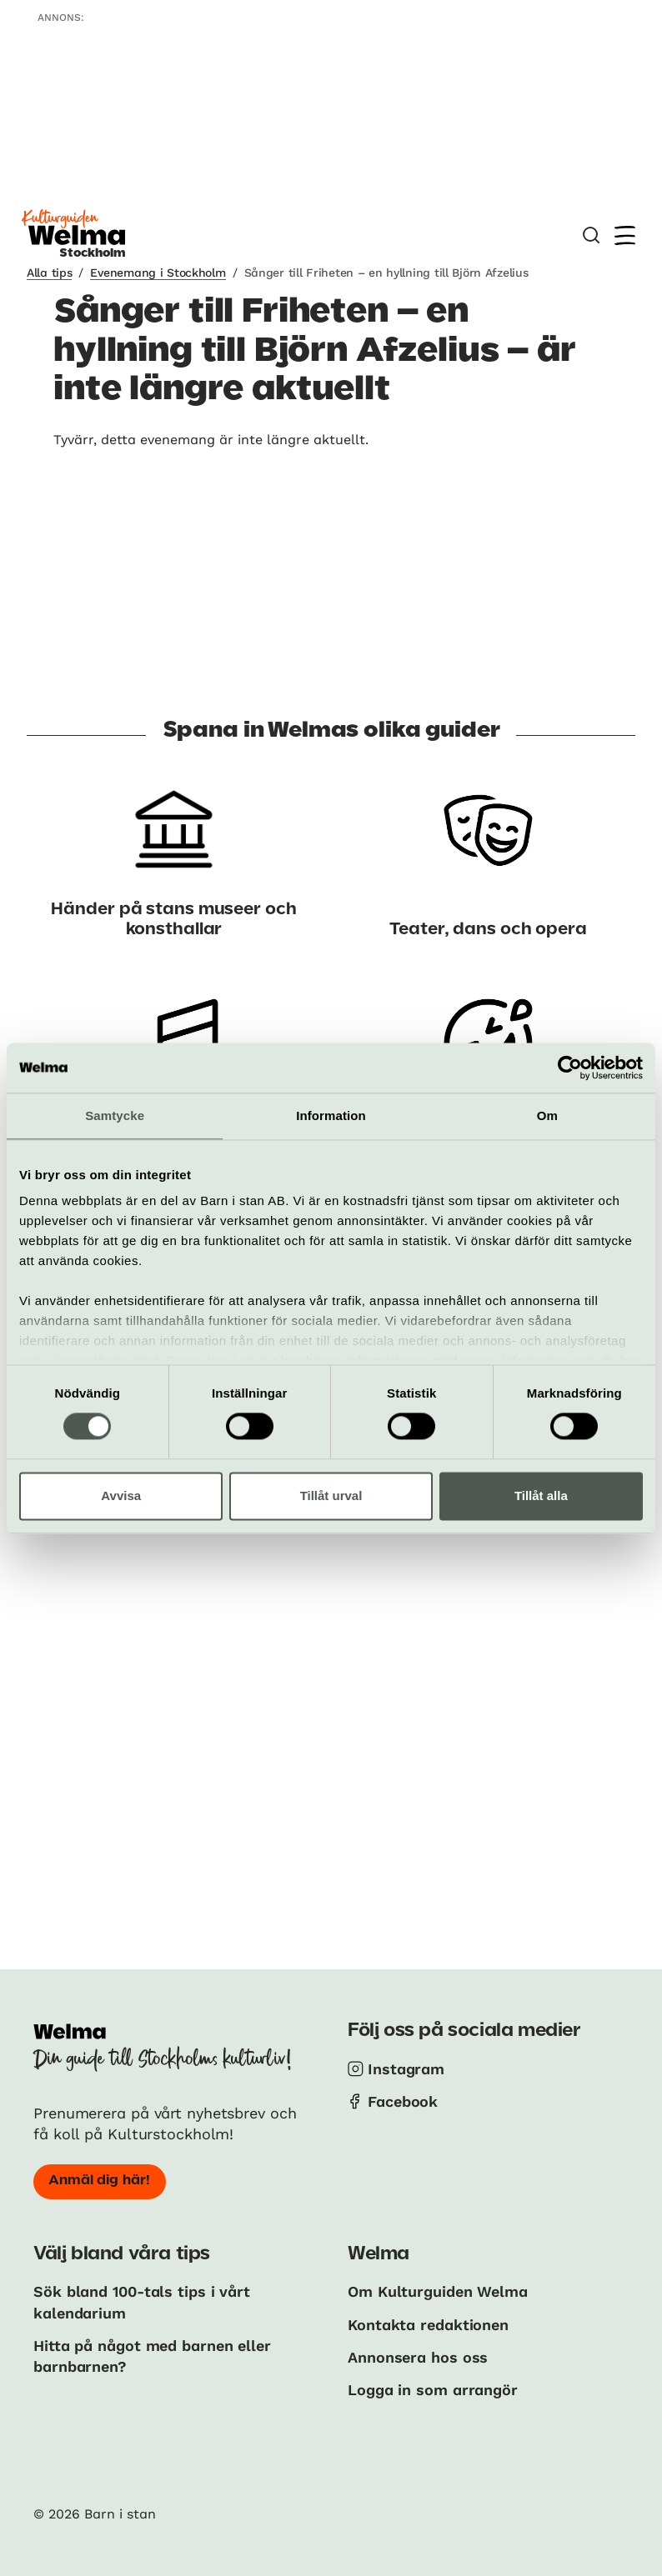 The width and height of the screenshot is (662, 2576). What do you see at coordinates (570, 1067) in the screenshot?
I see `[Cookiebot av Usercentrics - öppnas i ett nytt fönster]` at bounding box center [570, 1067].